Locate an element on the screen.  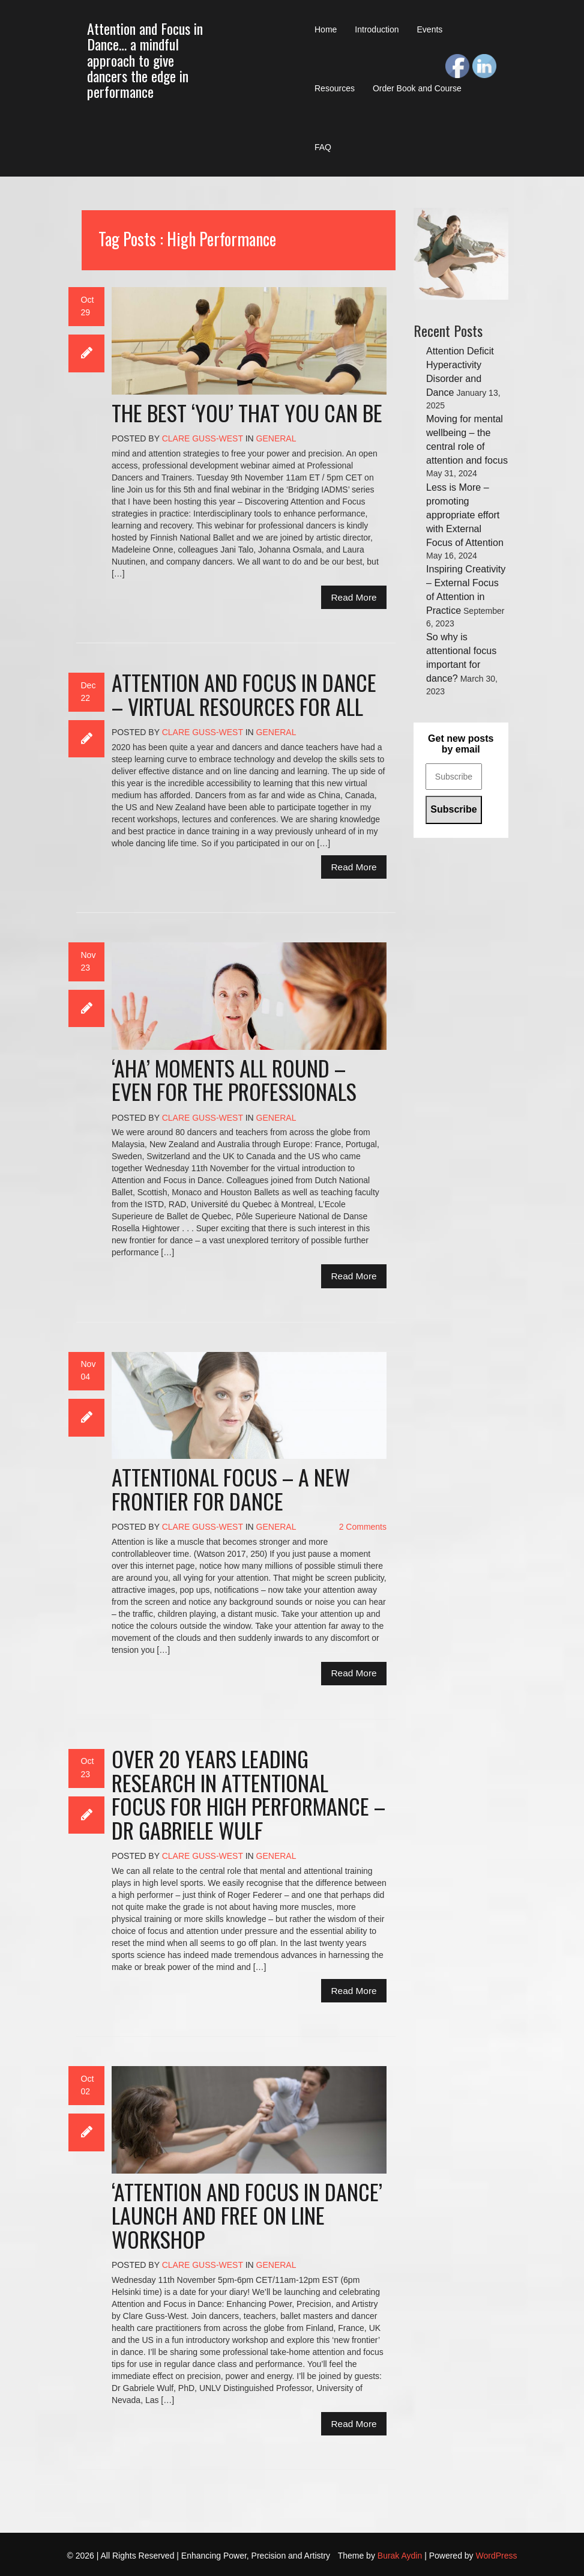
‘Aha’ moments all round – even for the professionals is located at coordinates (234, 1080).